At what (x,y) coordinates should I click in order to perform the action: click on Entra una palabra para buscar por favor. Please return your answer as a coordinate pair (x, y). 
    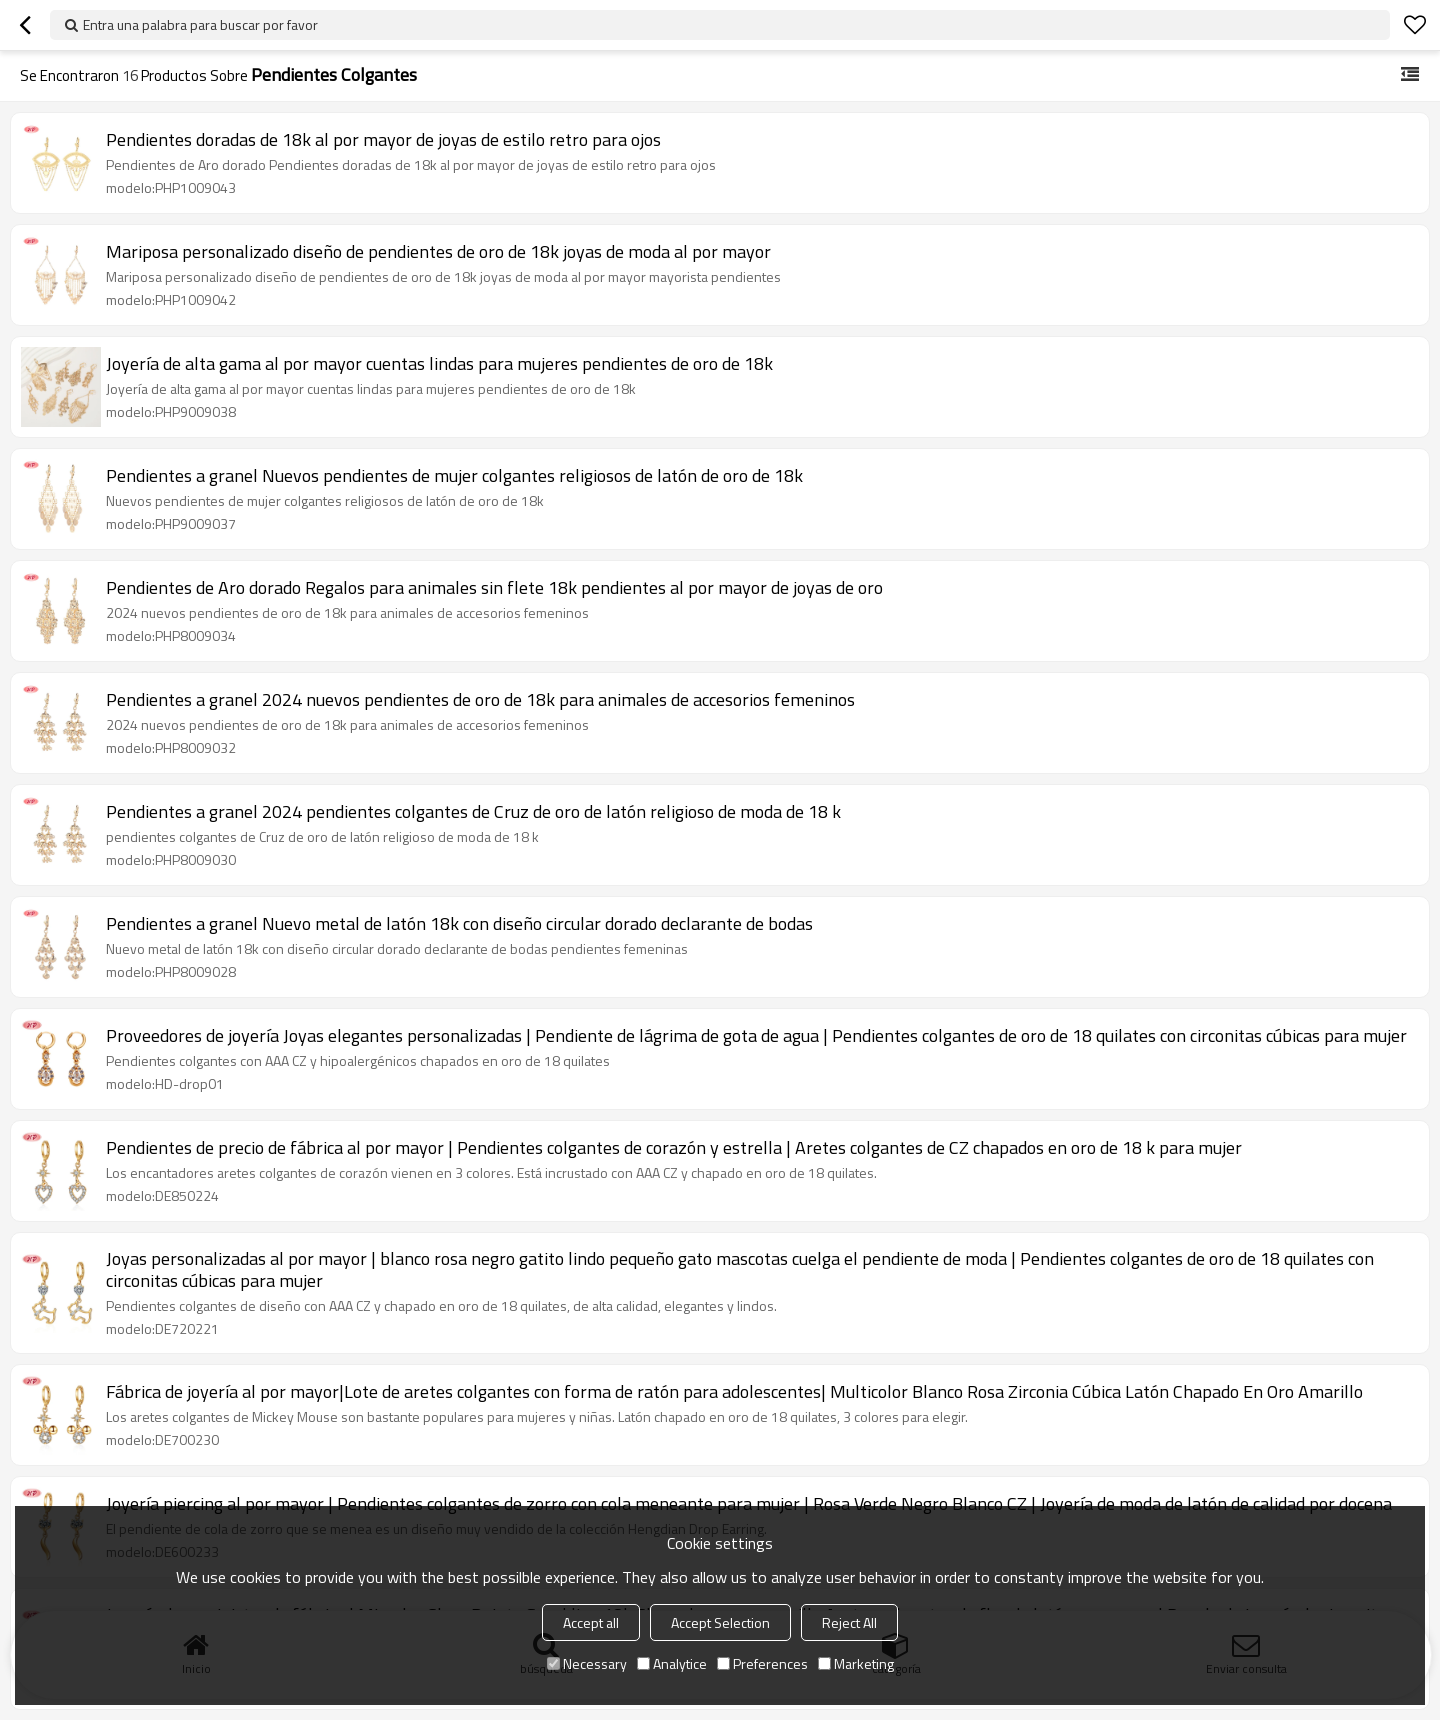
    Looking at the image, I should click on (200, 24).